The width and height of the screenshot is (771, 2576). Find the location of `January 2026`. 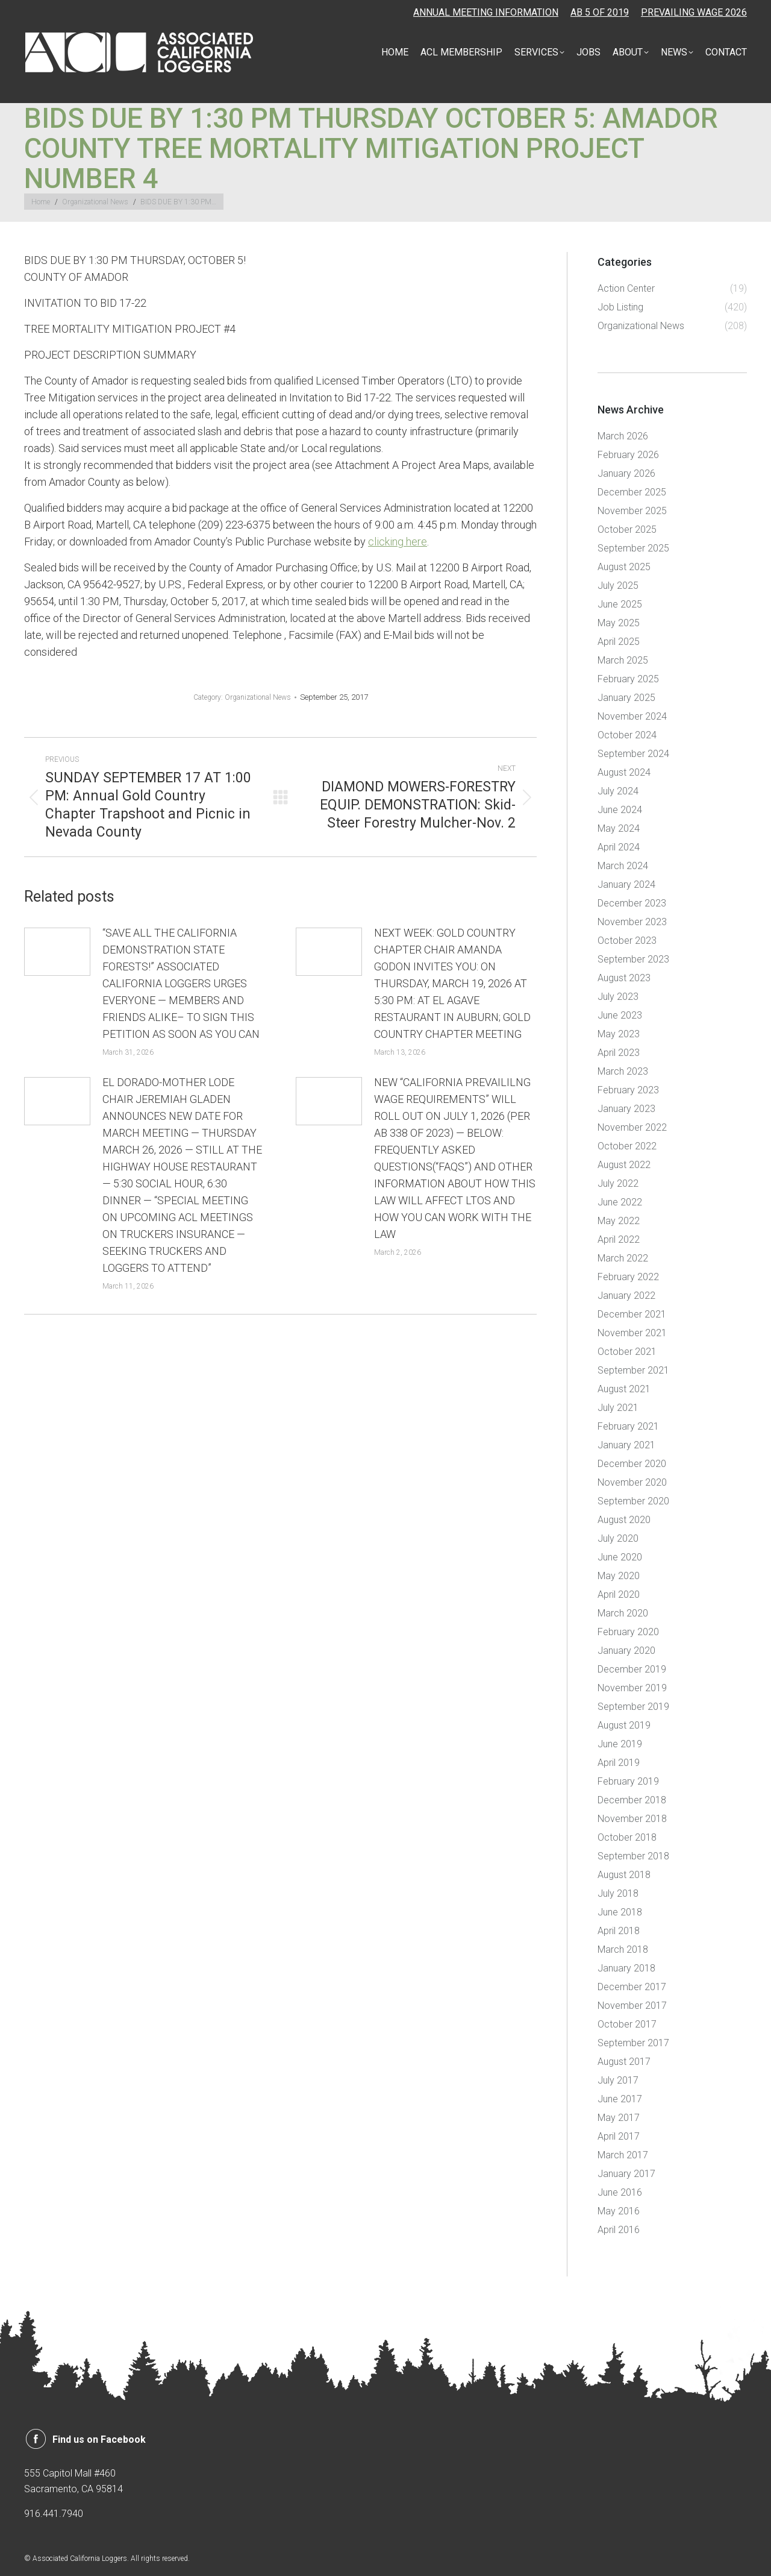

January 2026 is located at coordinates (626, 473).